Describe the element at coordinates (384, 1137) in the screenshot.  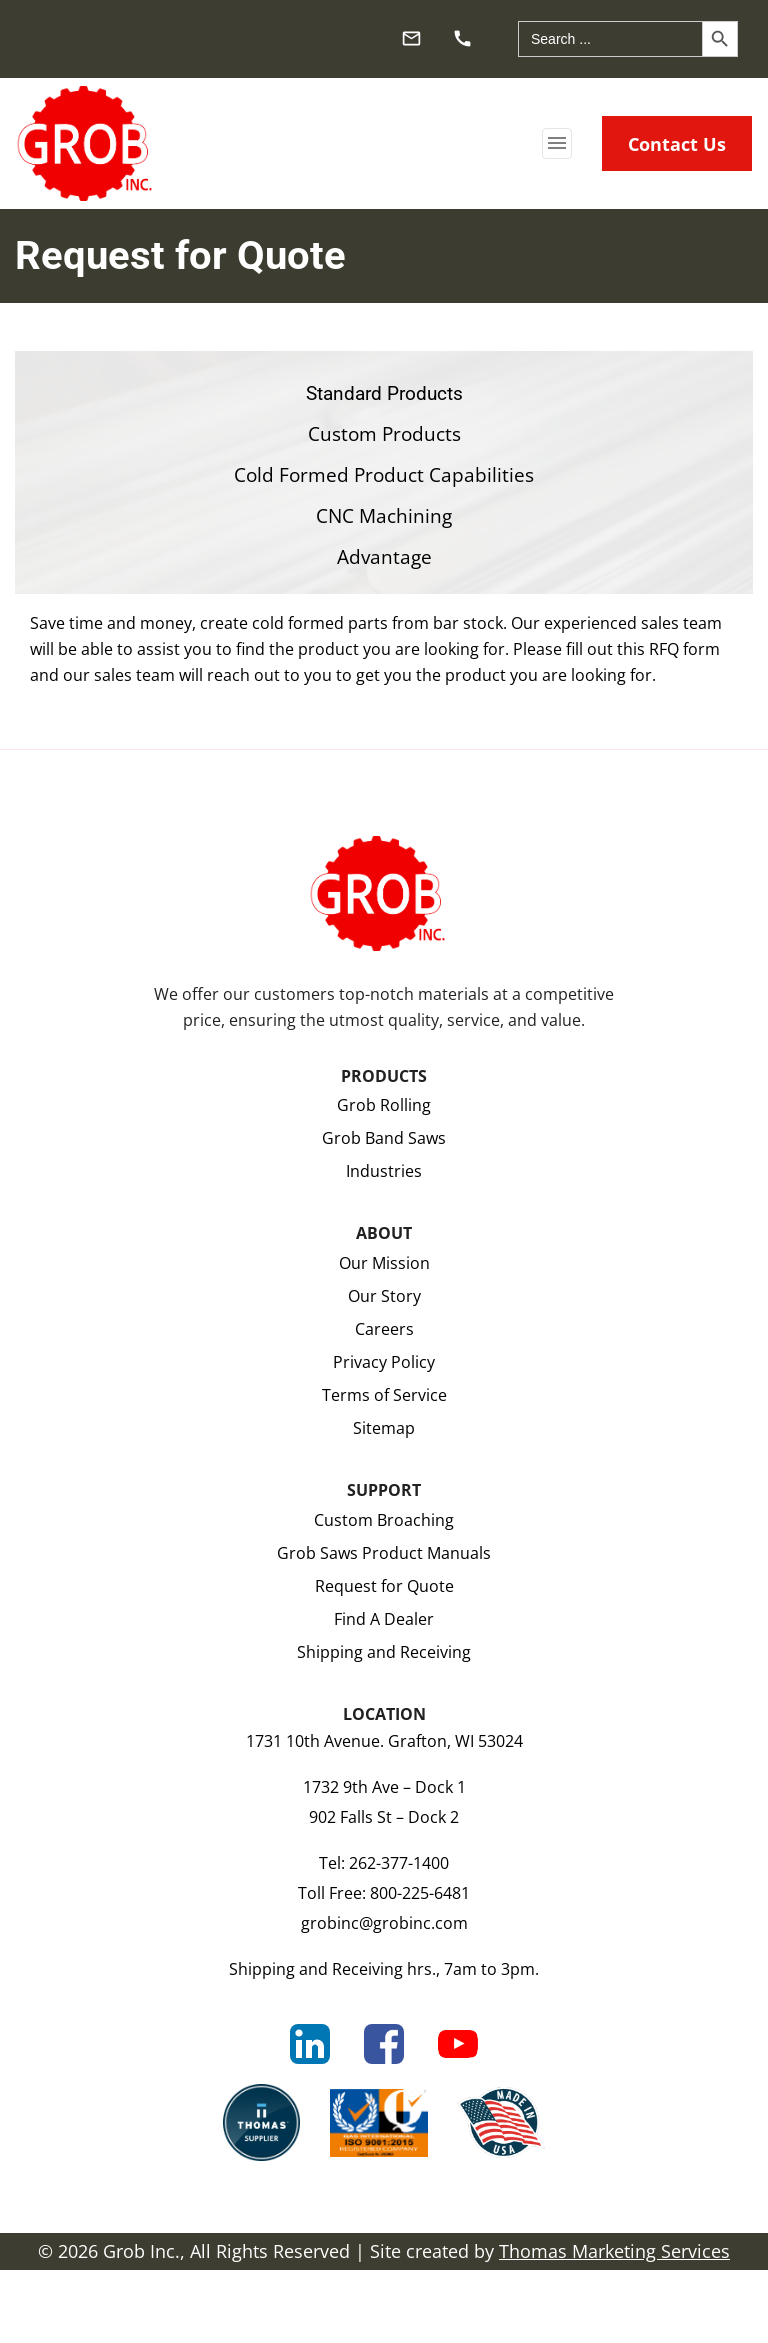
I see `Grob Band Saws` at that location.